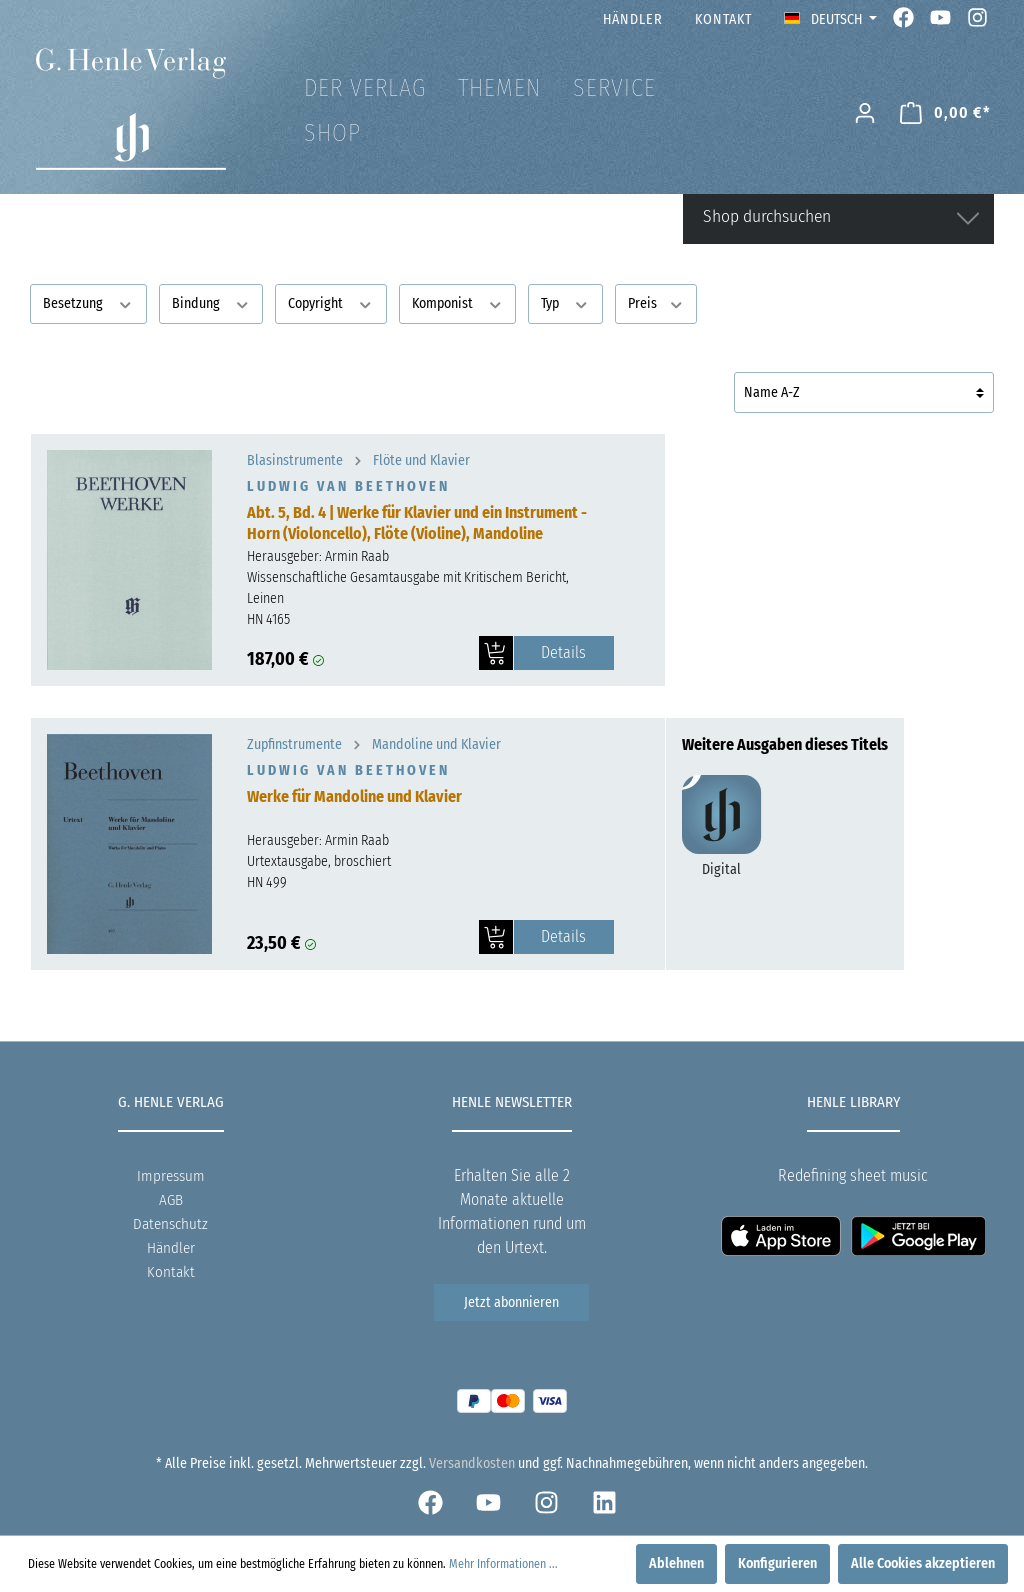 Image resolution: width=1024 pixels, height=1592 pixels. What do you see at coordinates (676, 1563) in the screenshot?
I see `Ablehnen` at bounding box center [676, 1563].